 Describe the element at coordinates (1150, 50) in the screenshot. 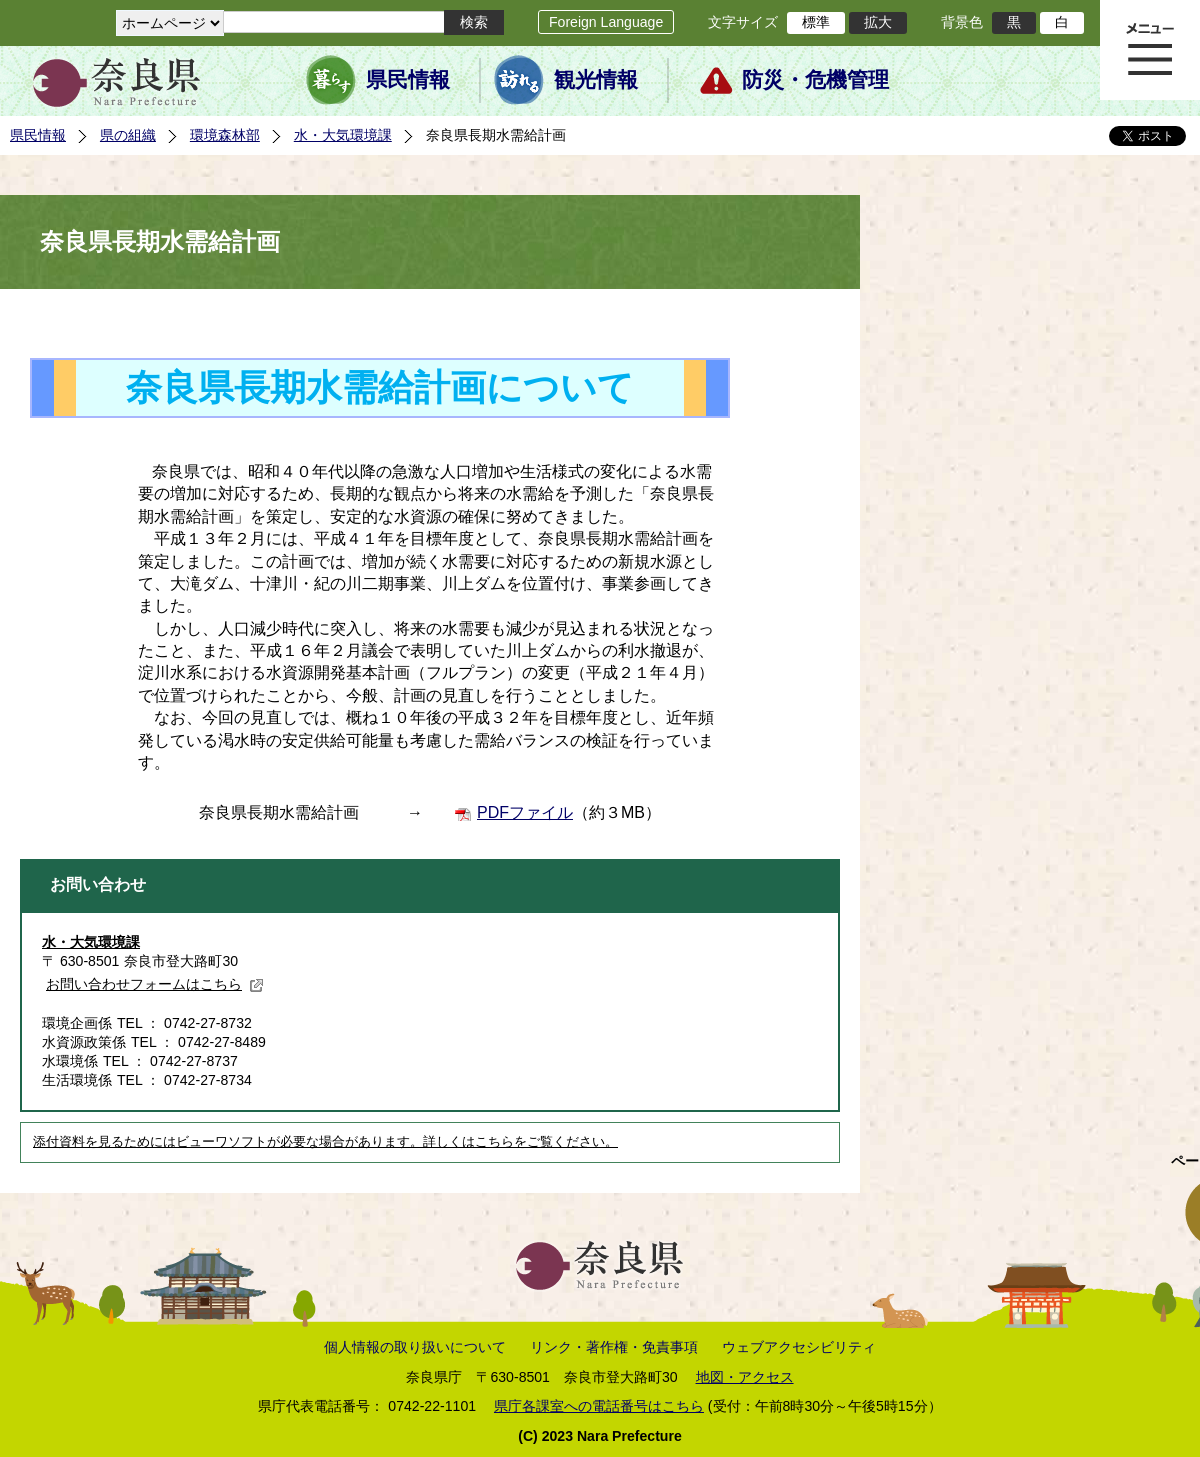

I see `メニュー表示` at that location.